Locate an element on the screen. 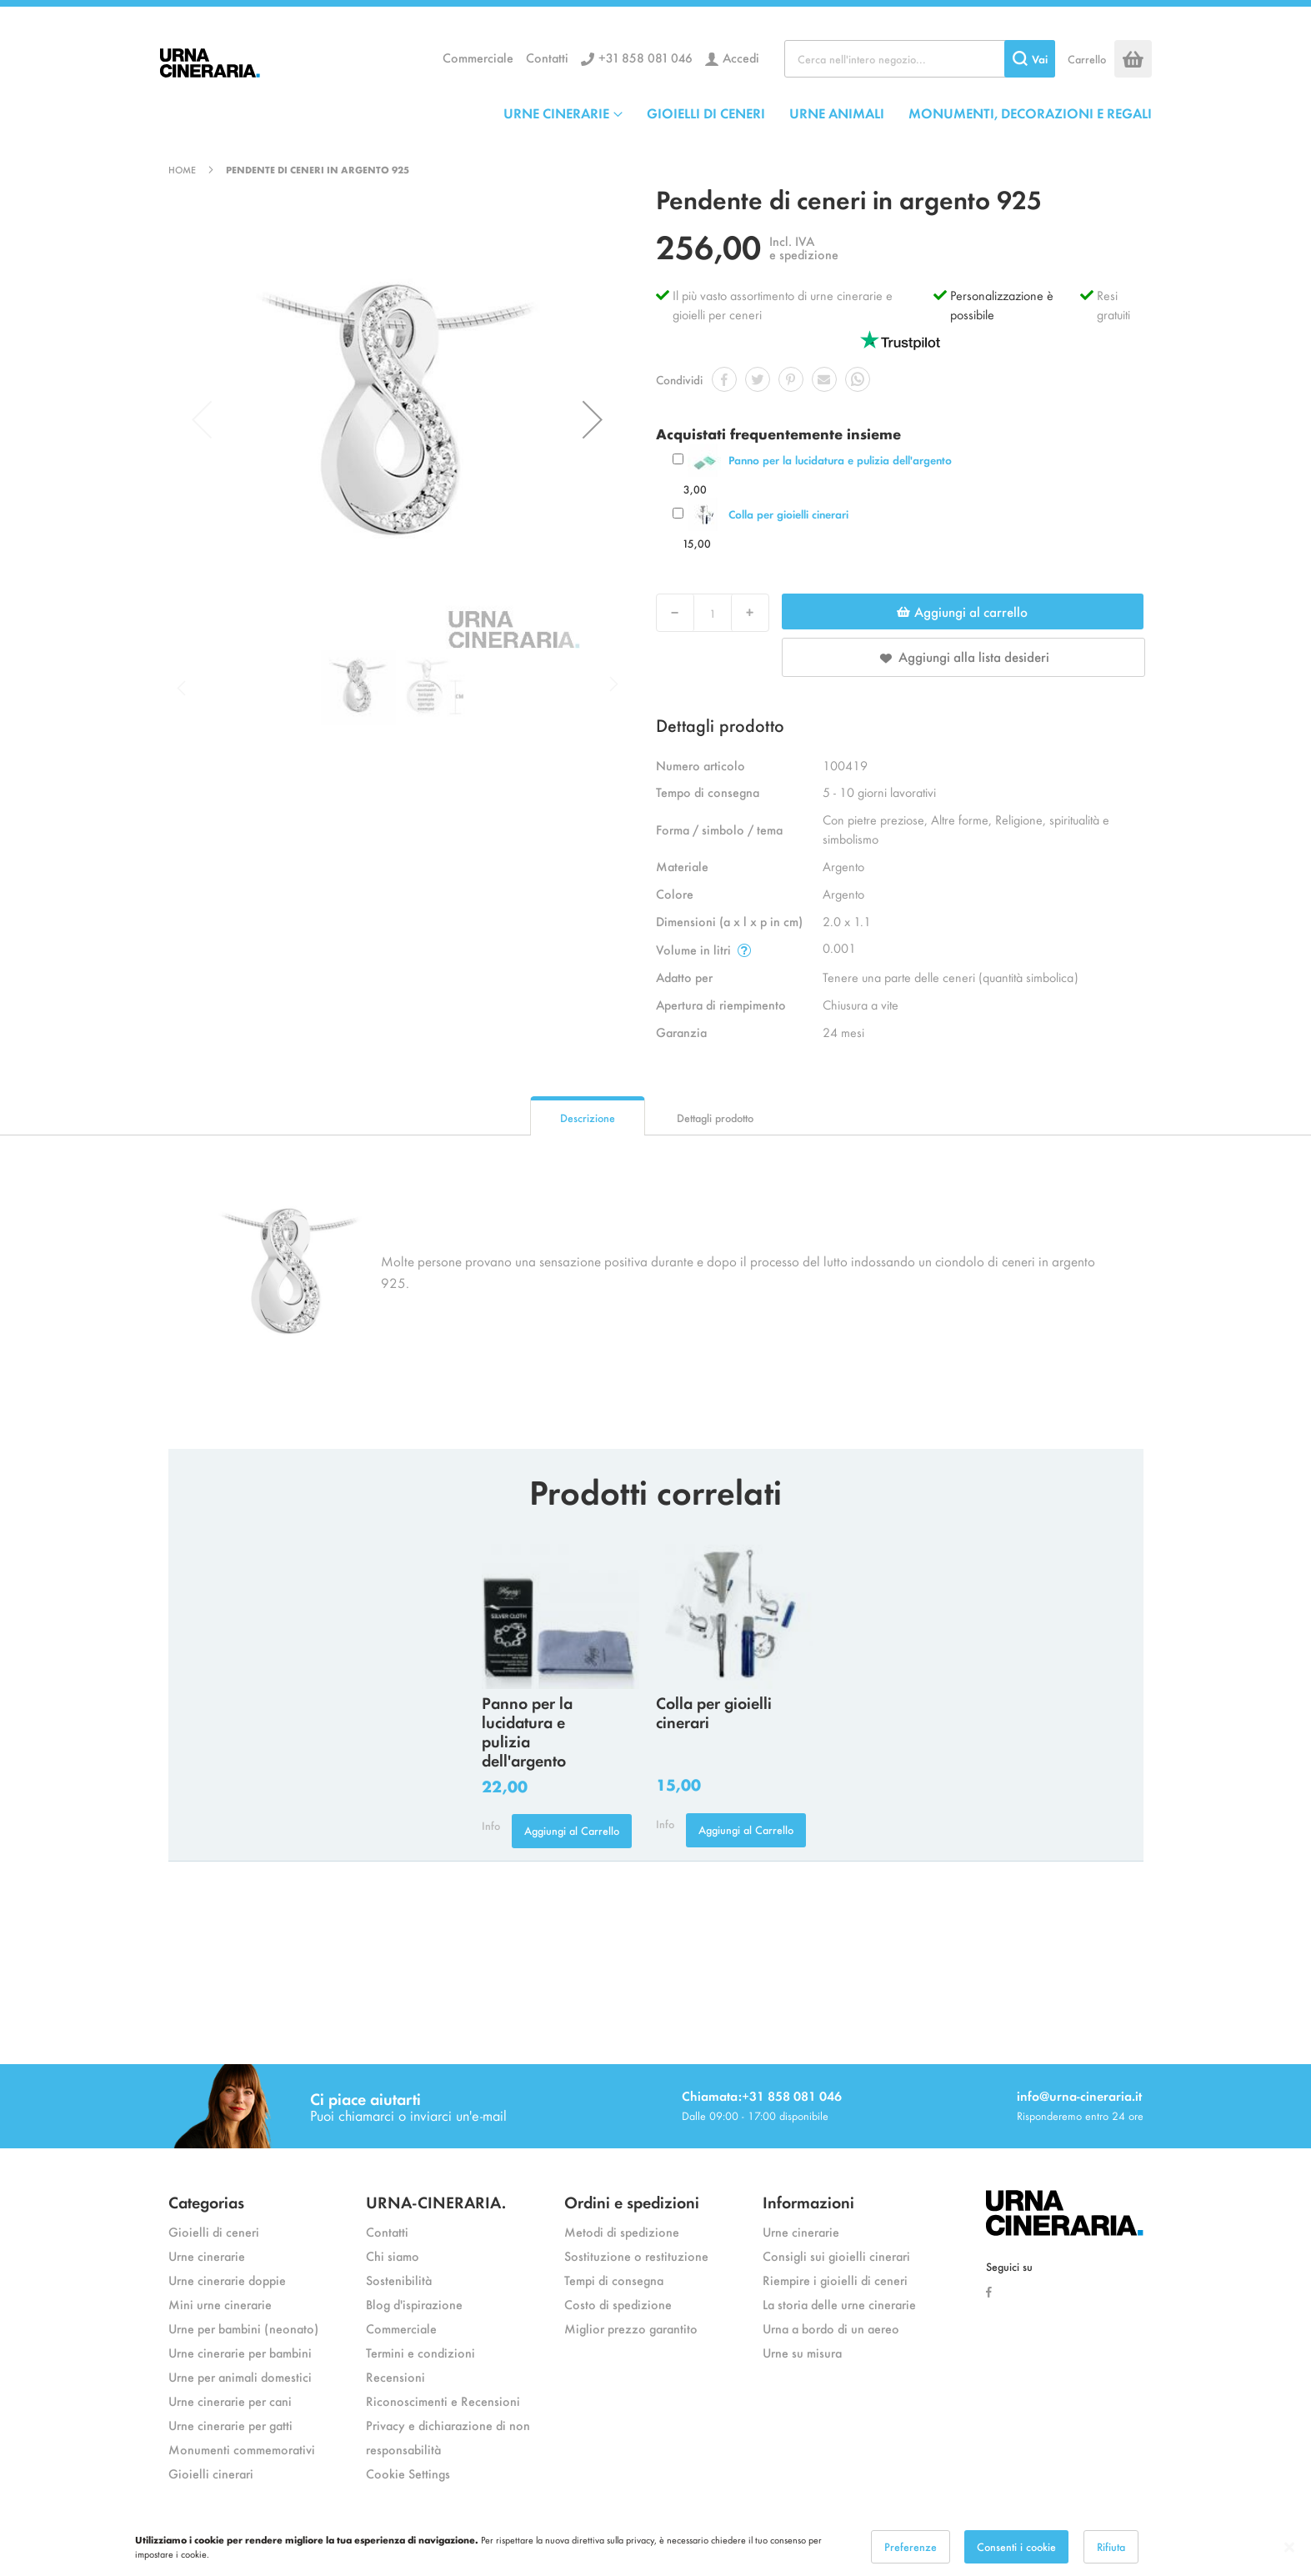  Dettagli prodotto is located at coordinates (715, 1117).